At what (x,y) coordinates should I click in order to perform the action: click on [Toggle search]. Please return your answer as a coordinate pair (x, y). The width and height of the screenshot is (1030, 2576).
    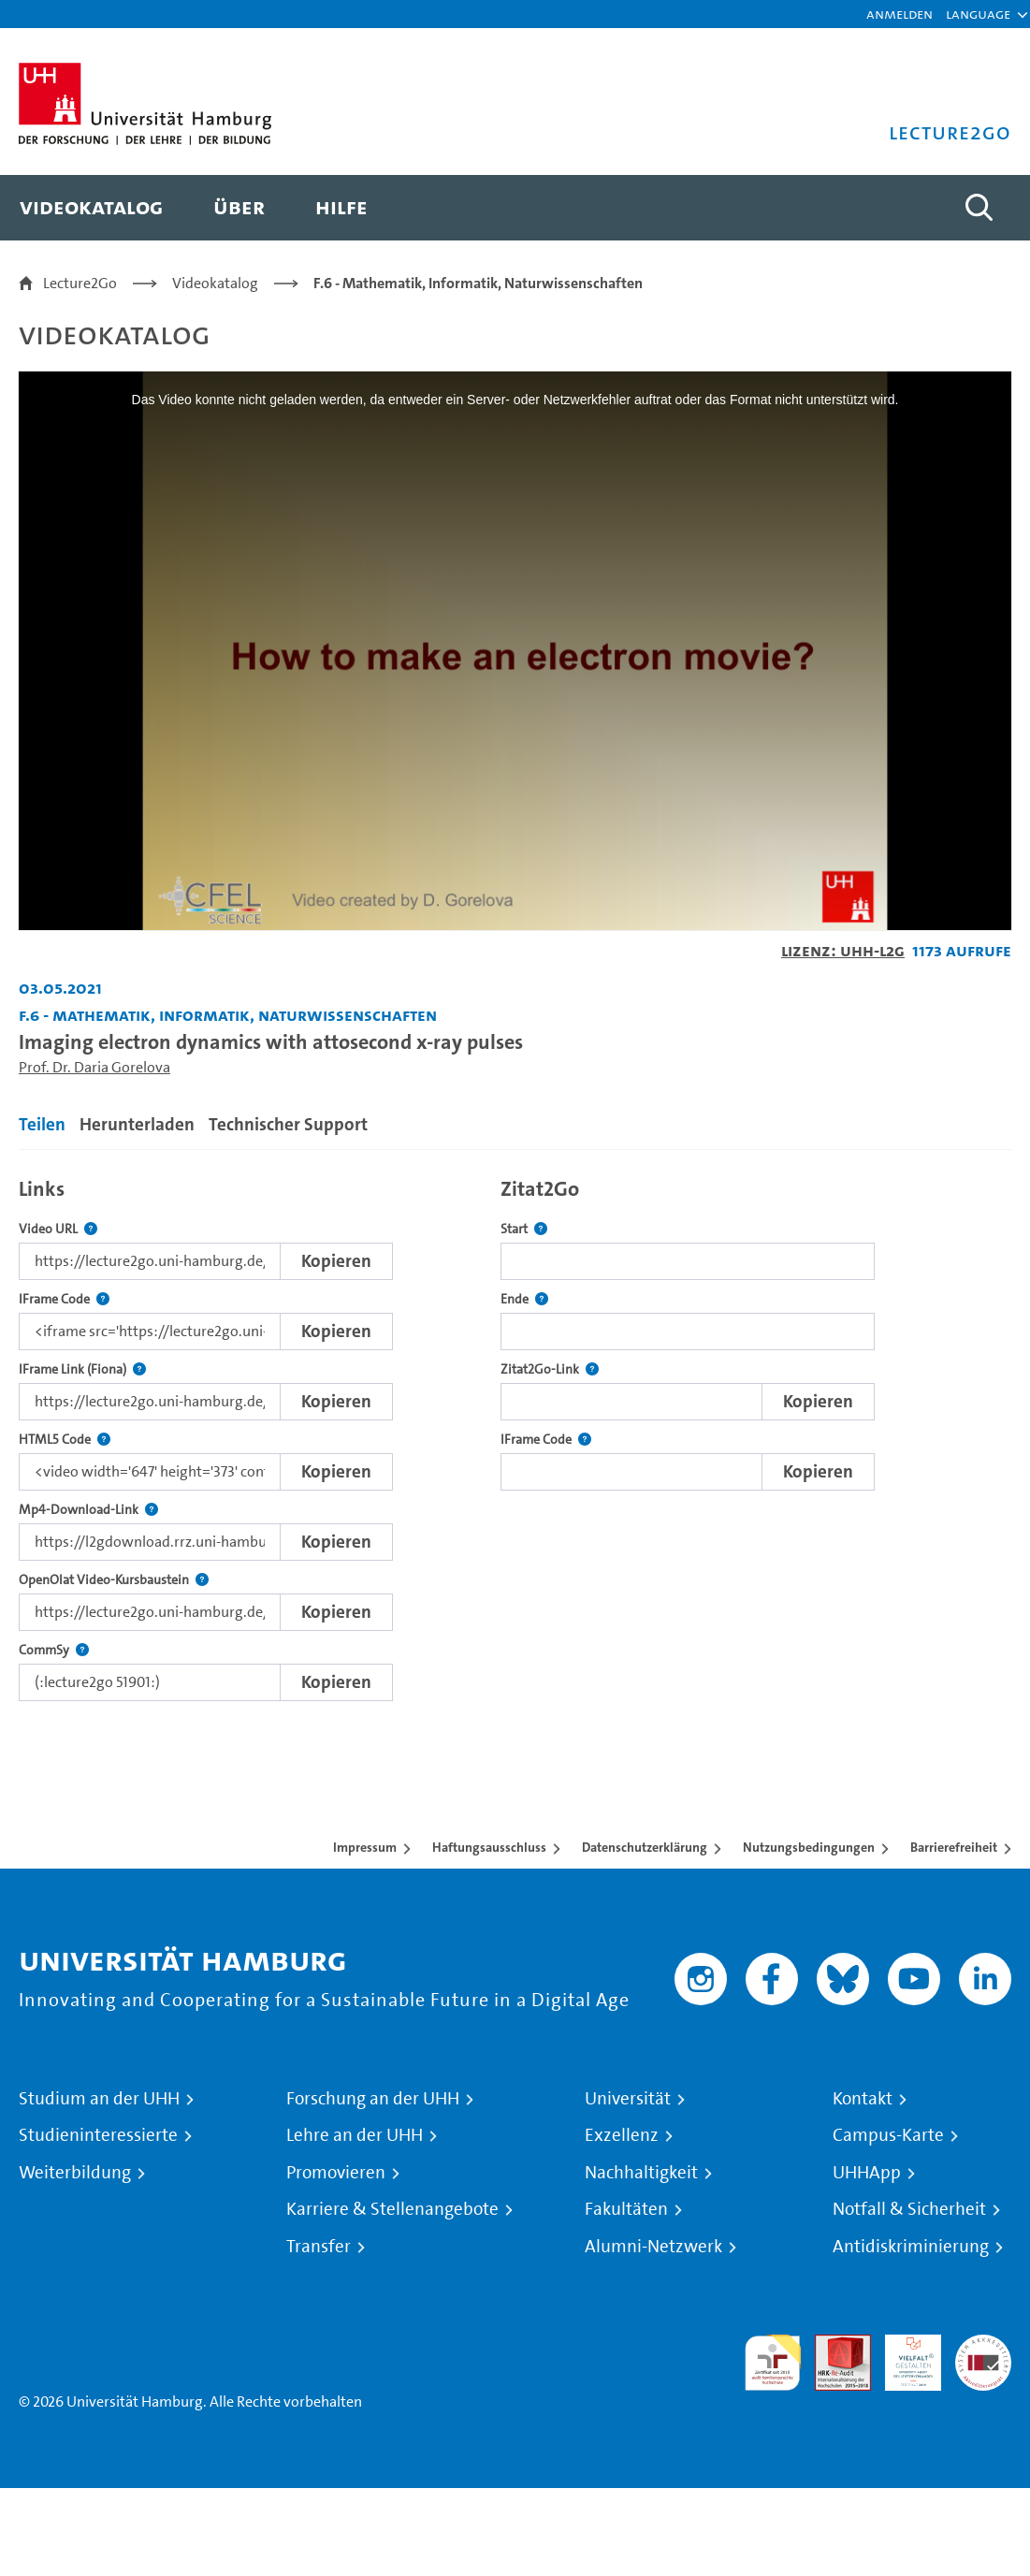
    Looking at the image, I should click on (978, 207).